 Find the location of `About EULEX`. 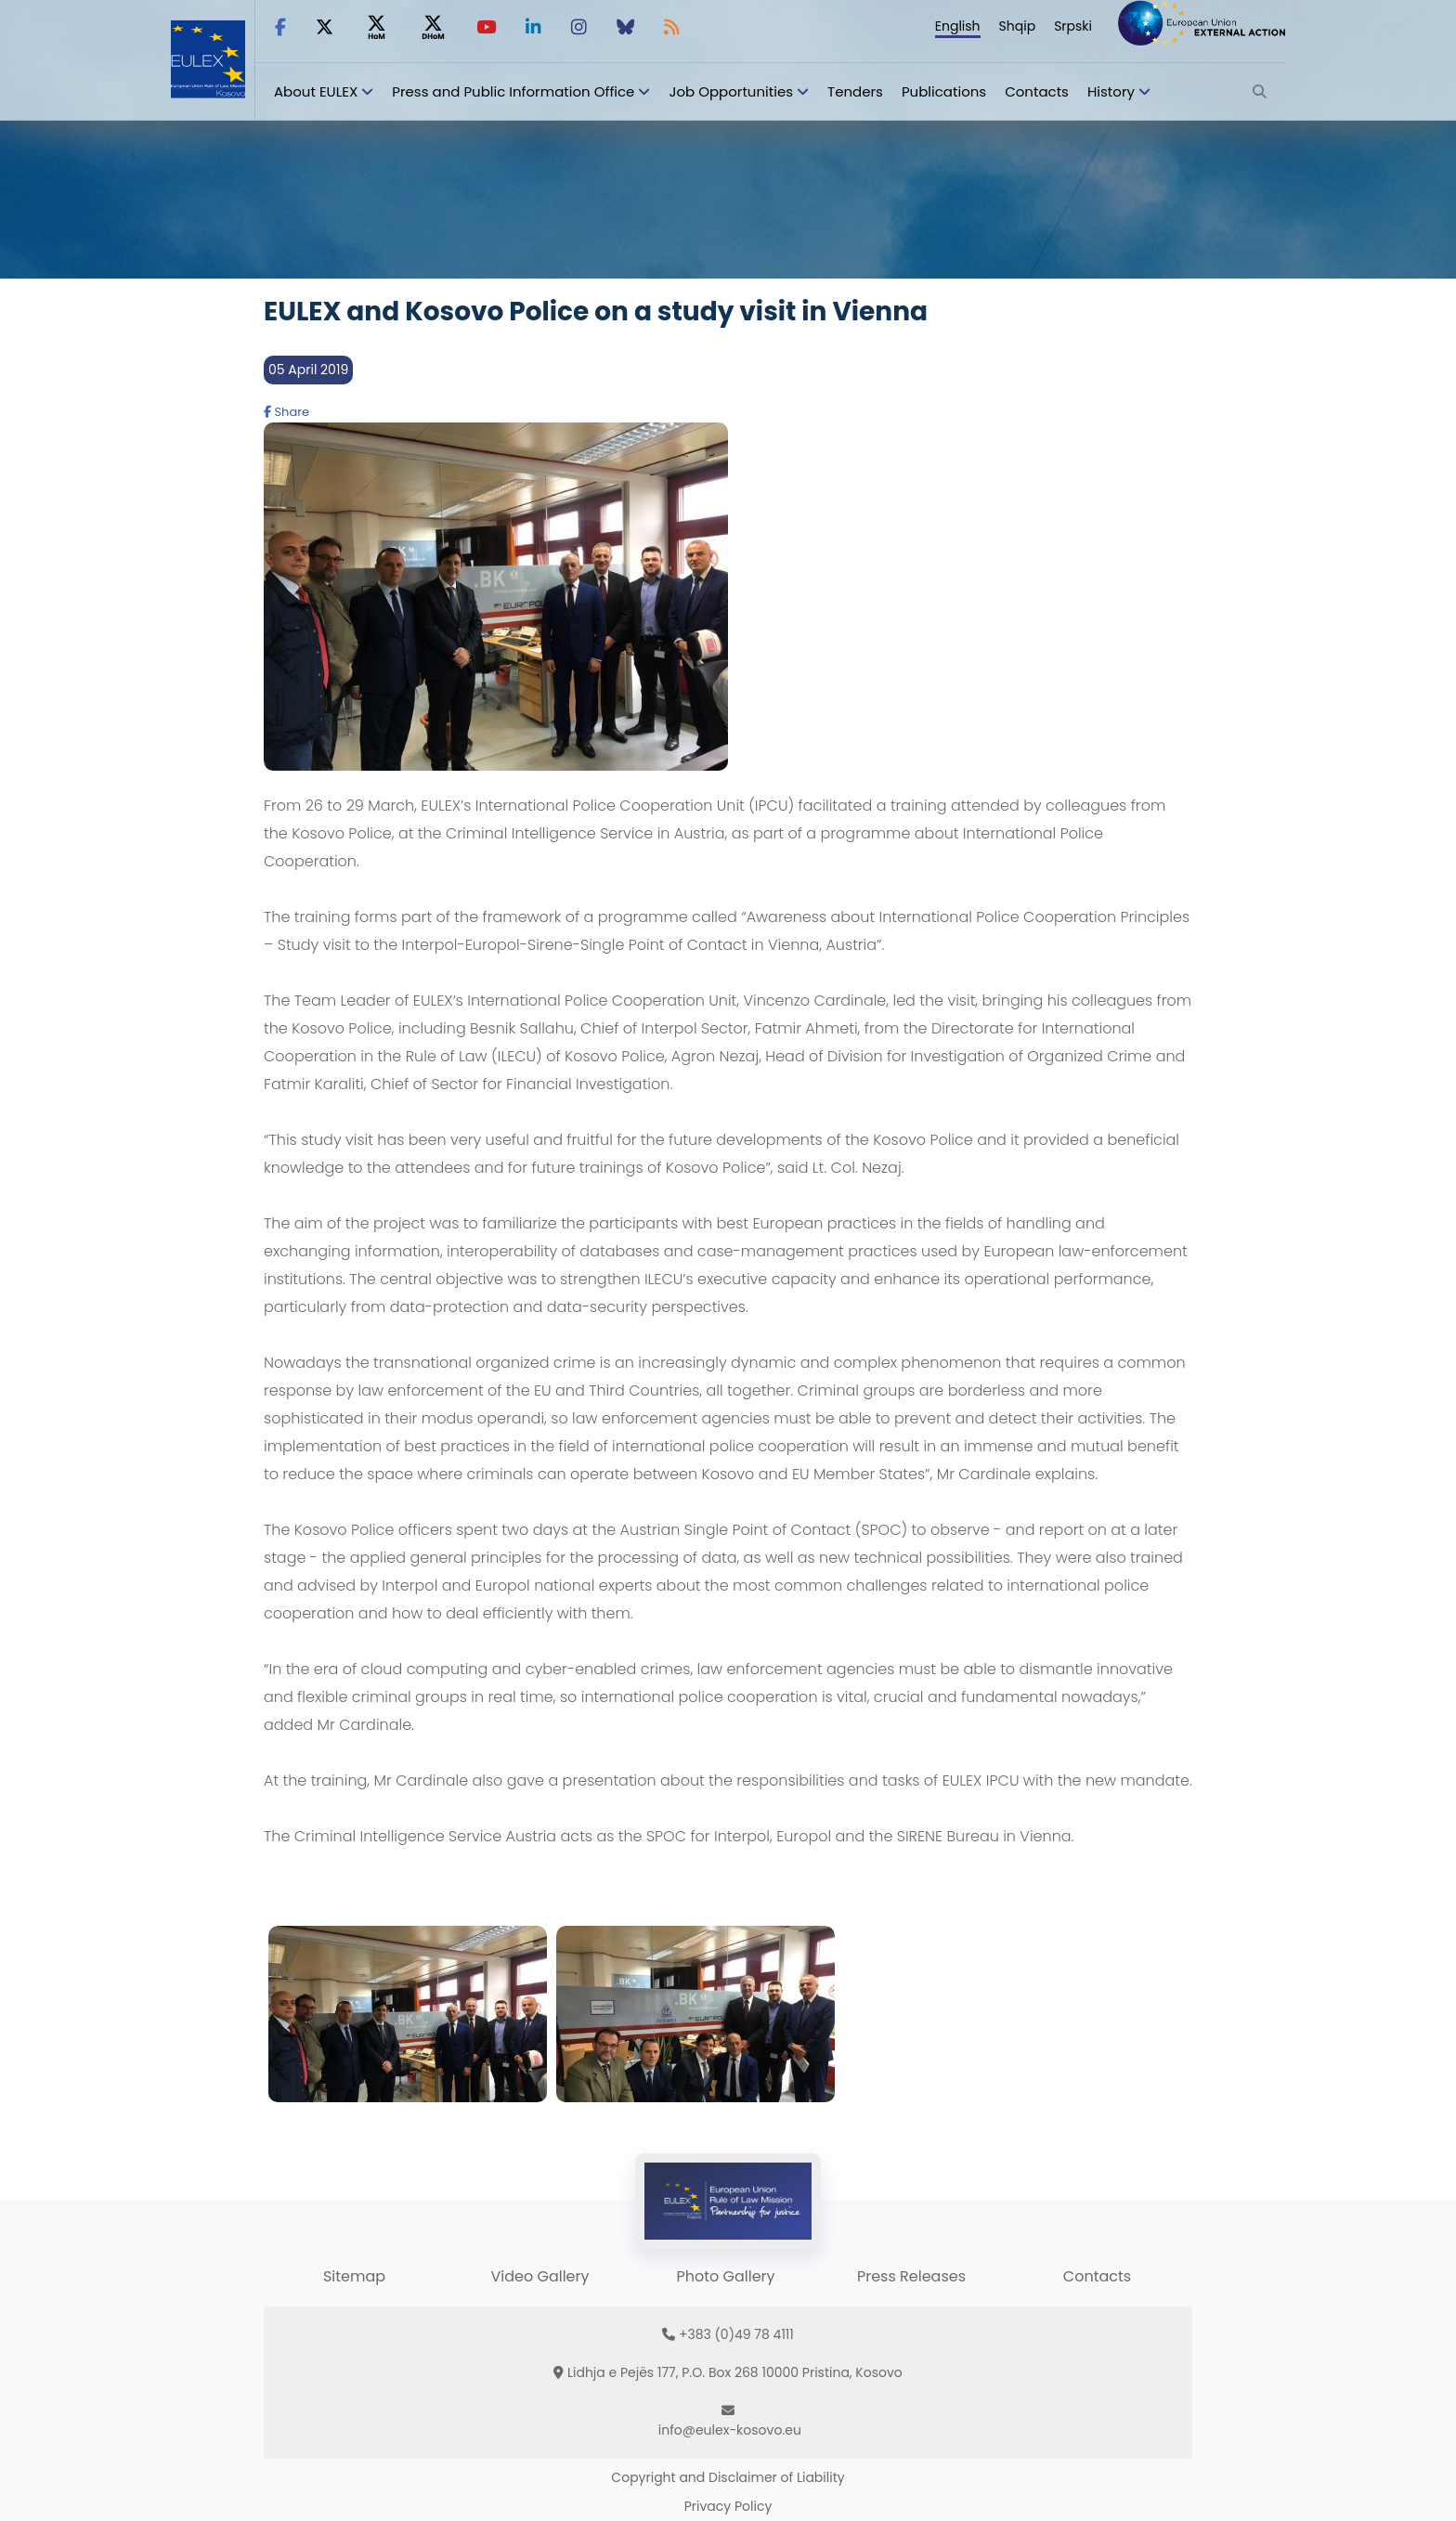

About EULEX is located at coordinates (316, 91).